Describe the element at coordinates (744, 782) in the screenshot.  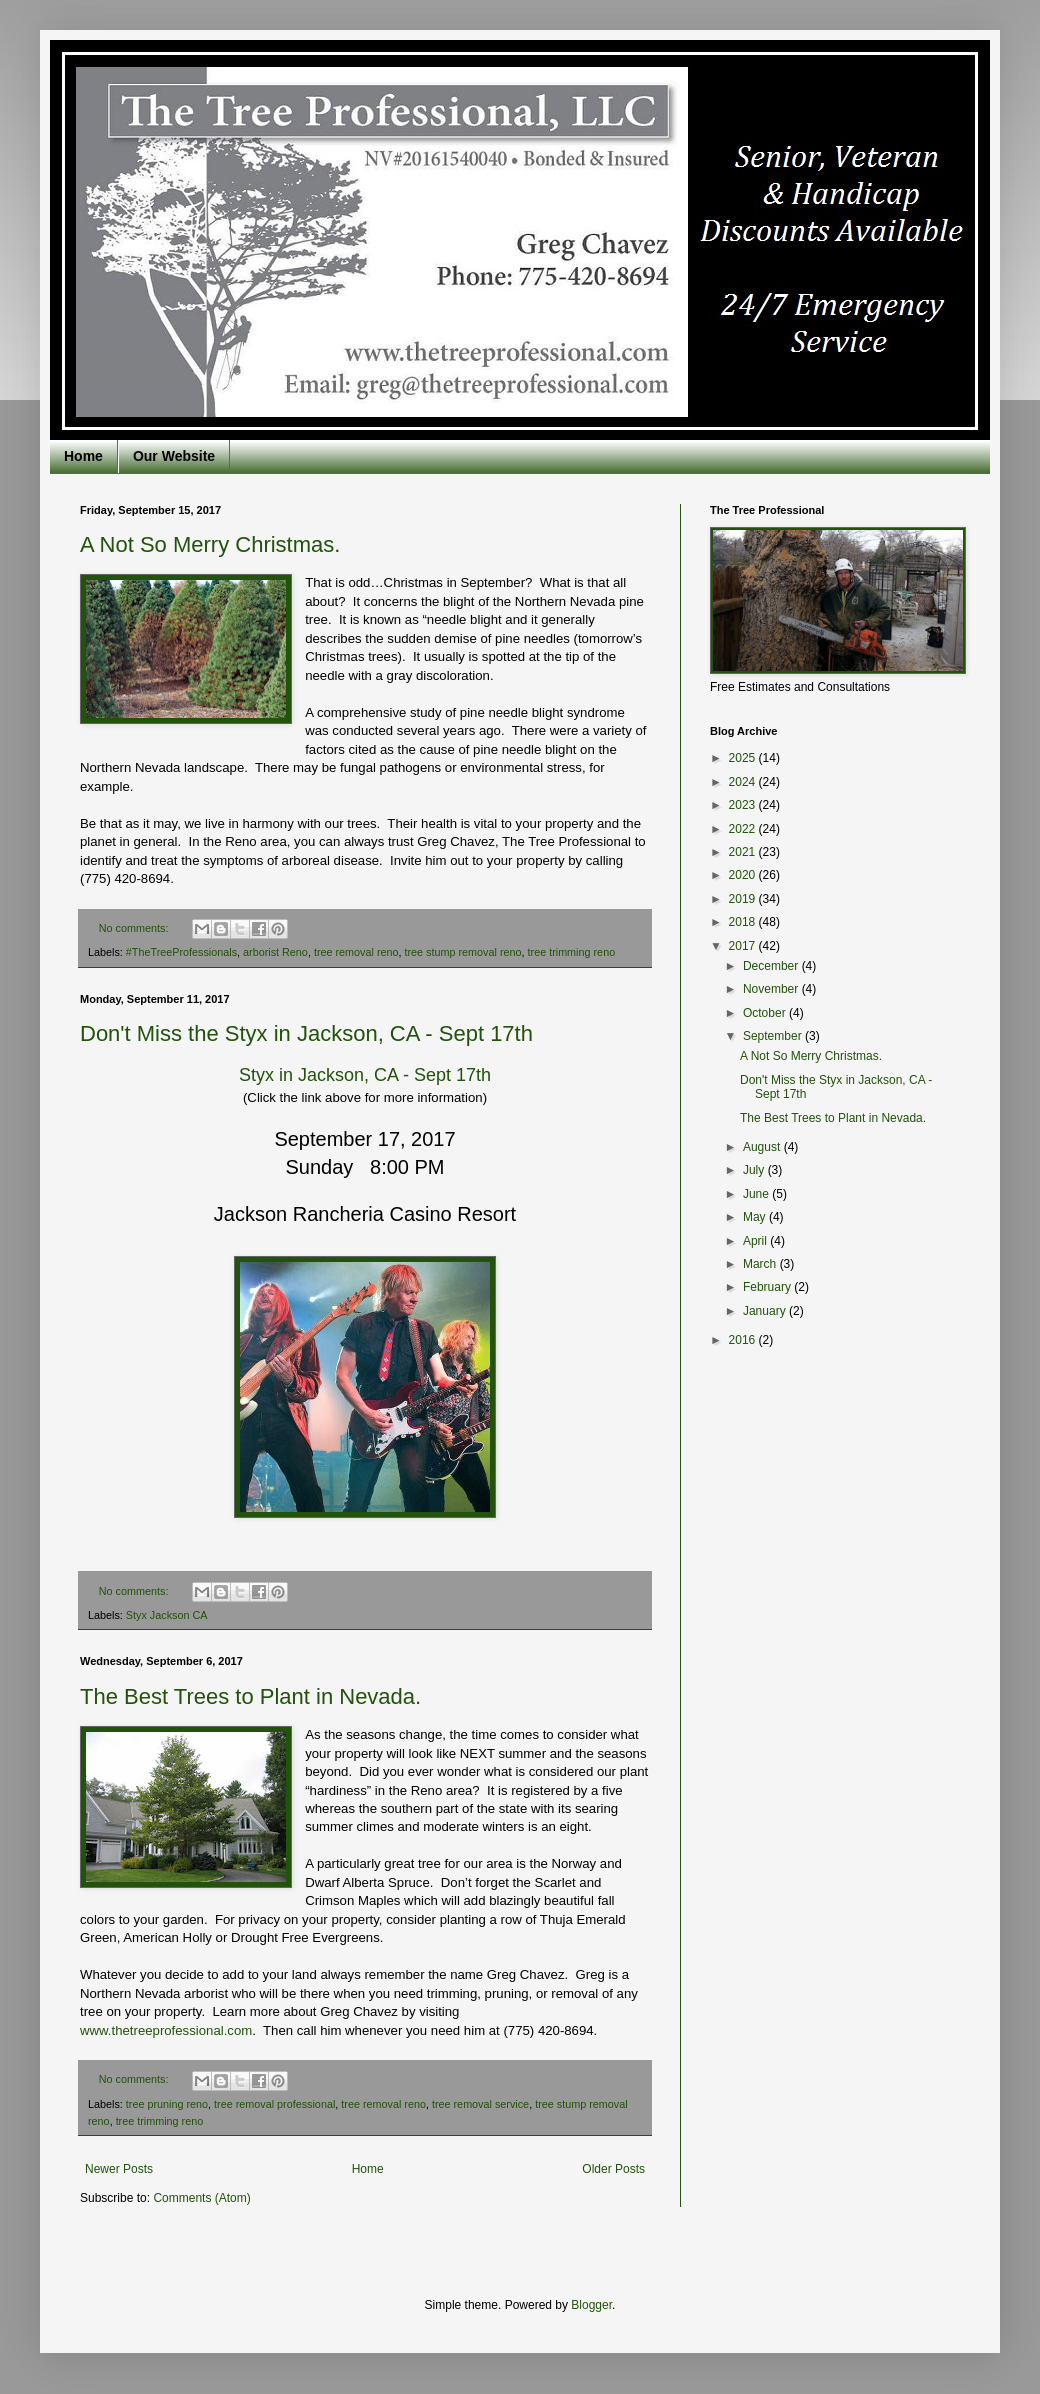
I see `2024` at that location.